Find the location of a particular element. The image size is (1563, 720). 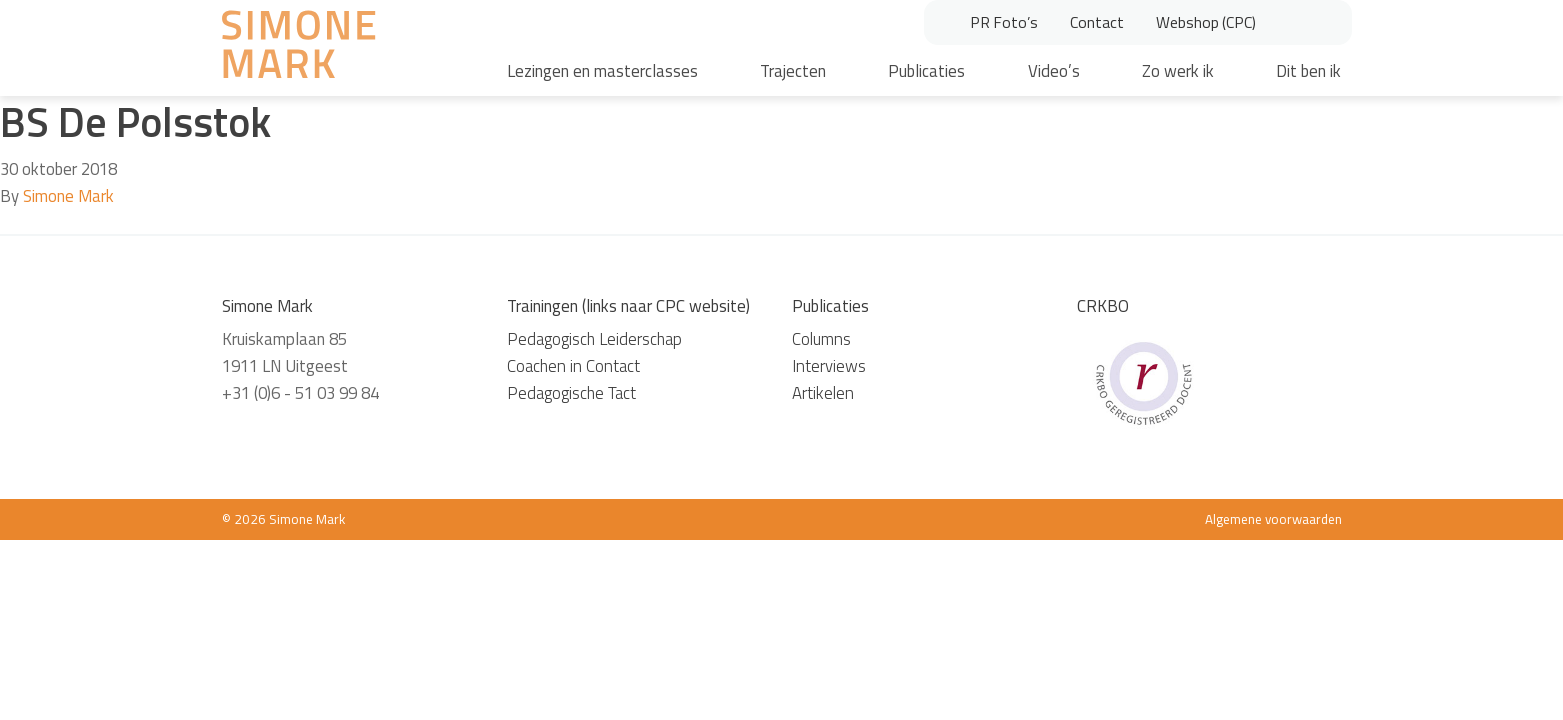

Webshop (CPC) is located at coordinates (1206, 22).